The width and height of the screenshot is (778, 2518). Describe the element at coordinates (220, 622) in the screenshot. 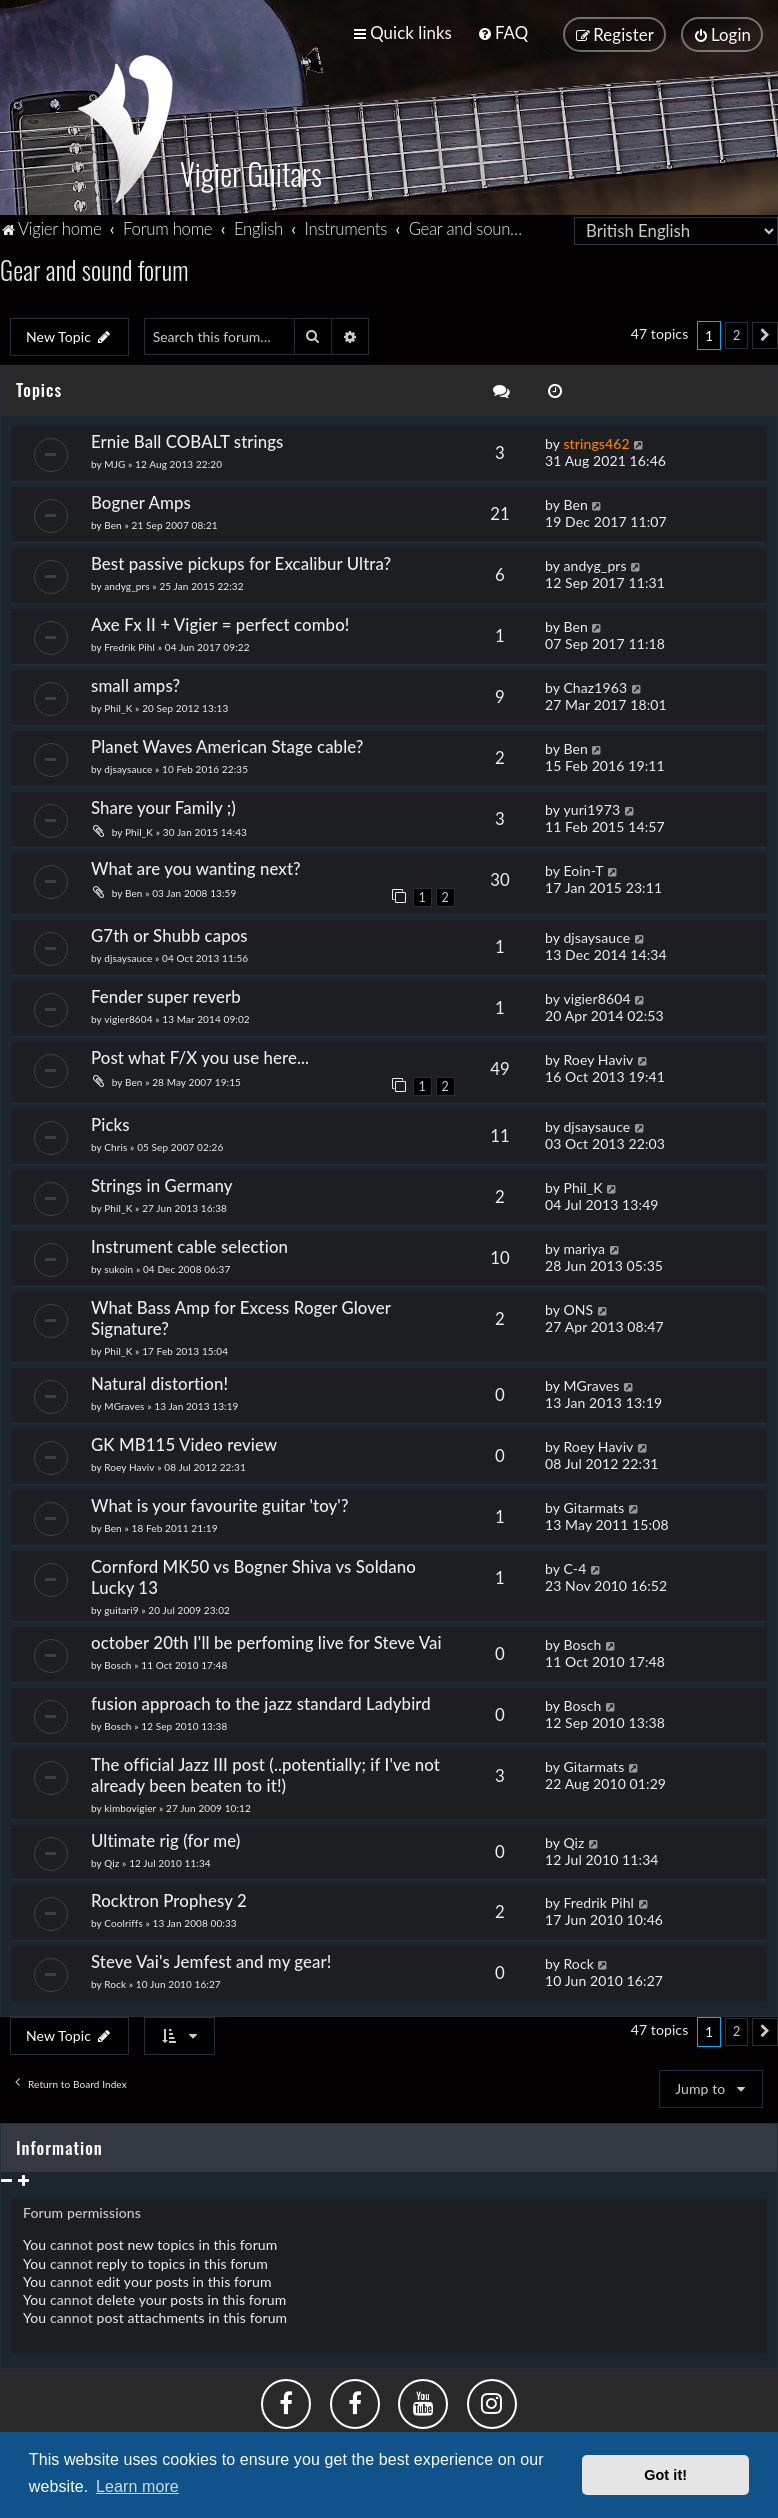

I see `Axe Fx II + Vigier = perfect combo!` at that location.